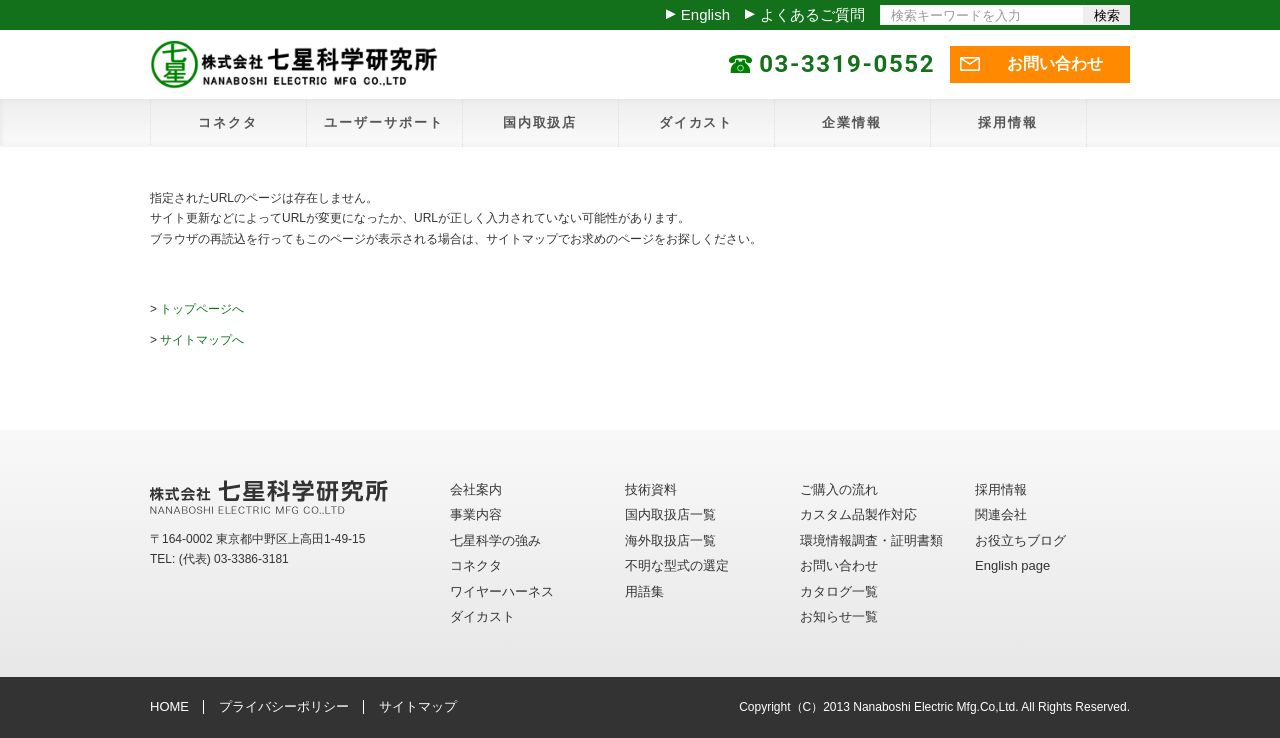 This screenshot has height=738, width=1280. I want to click on ワイヤーハーネス, so click(502, 591).